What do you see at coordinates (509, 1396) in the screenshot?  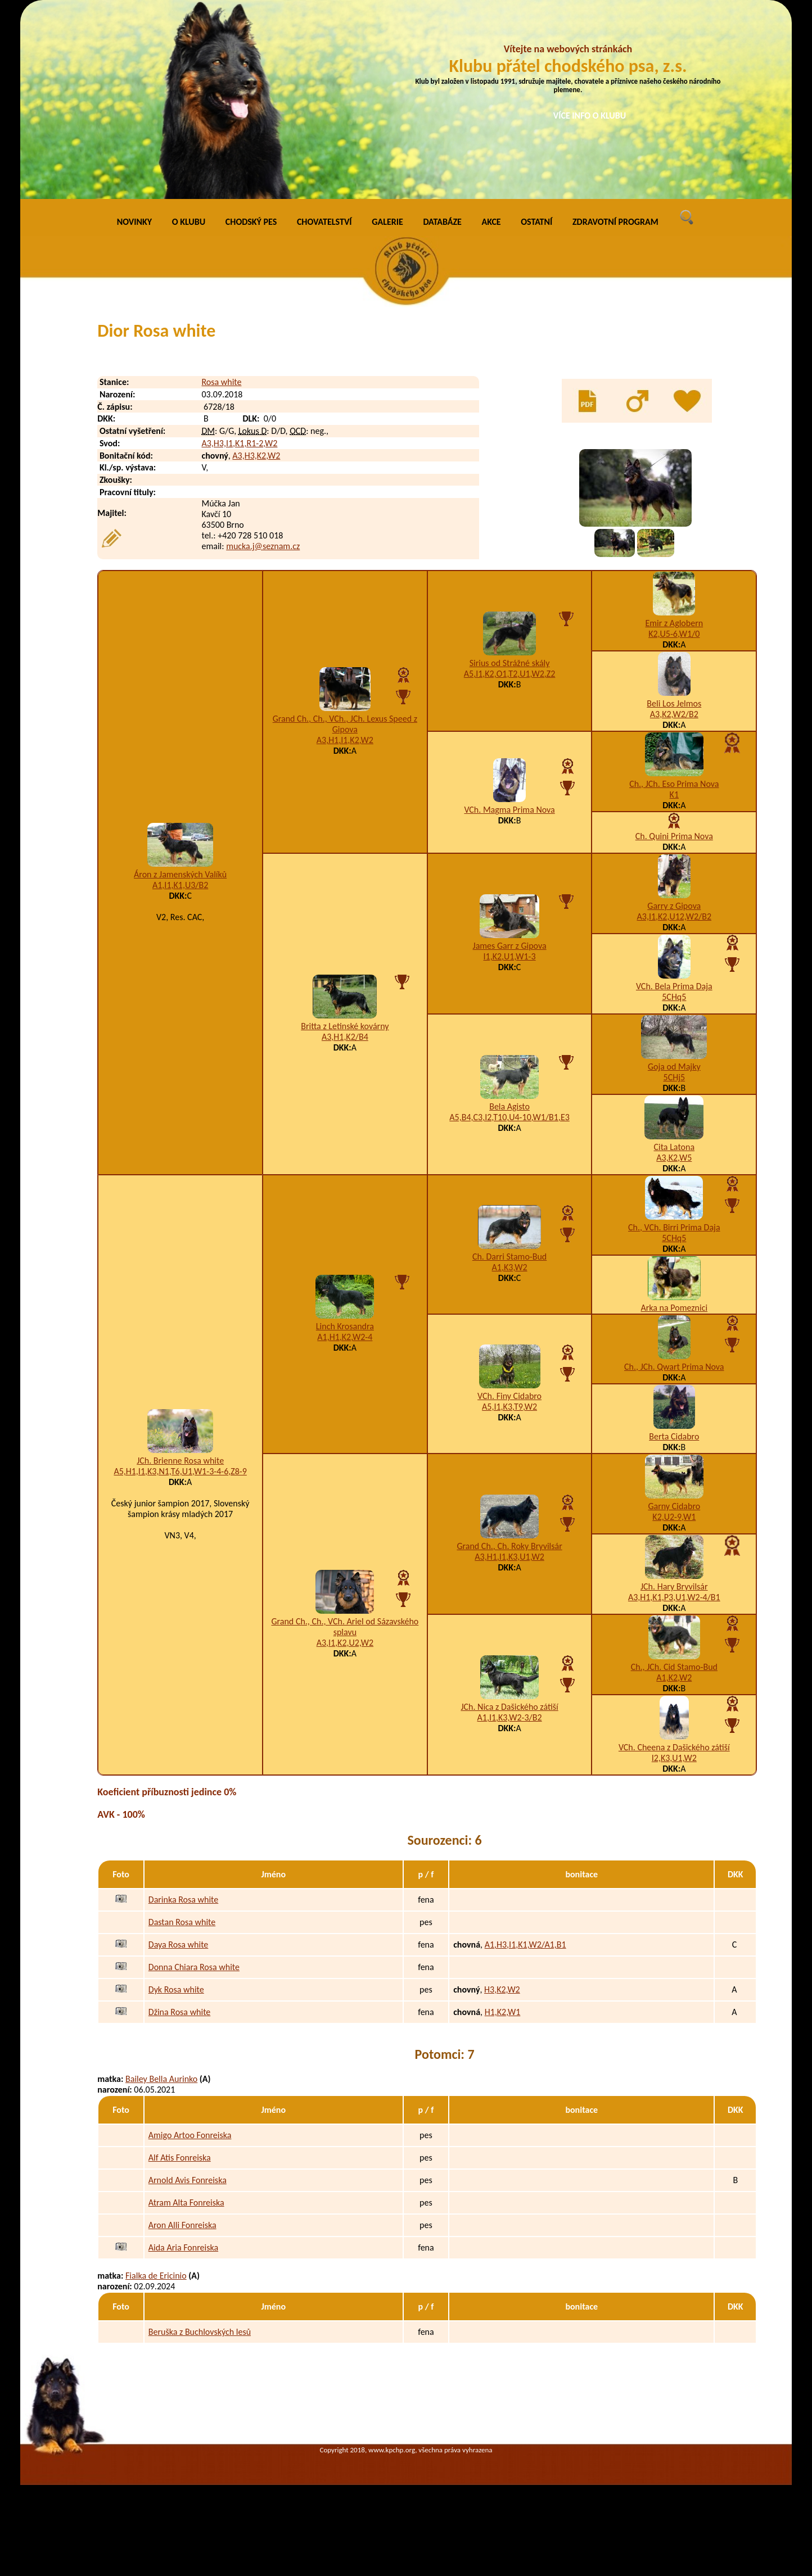 I see `VCh. Finy Cidabro` at bounding box center [509, 1396].